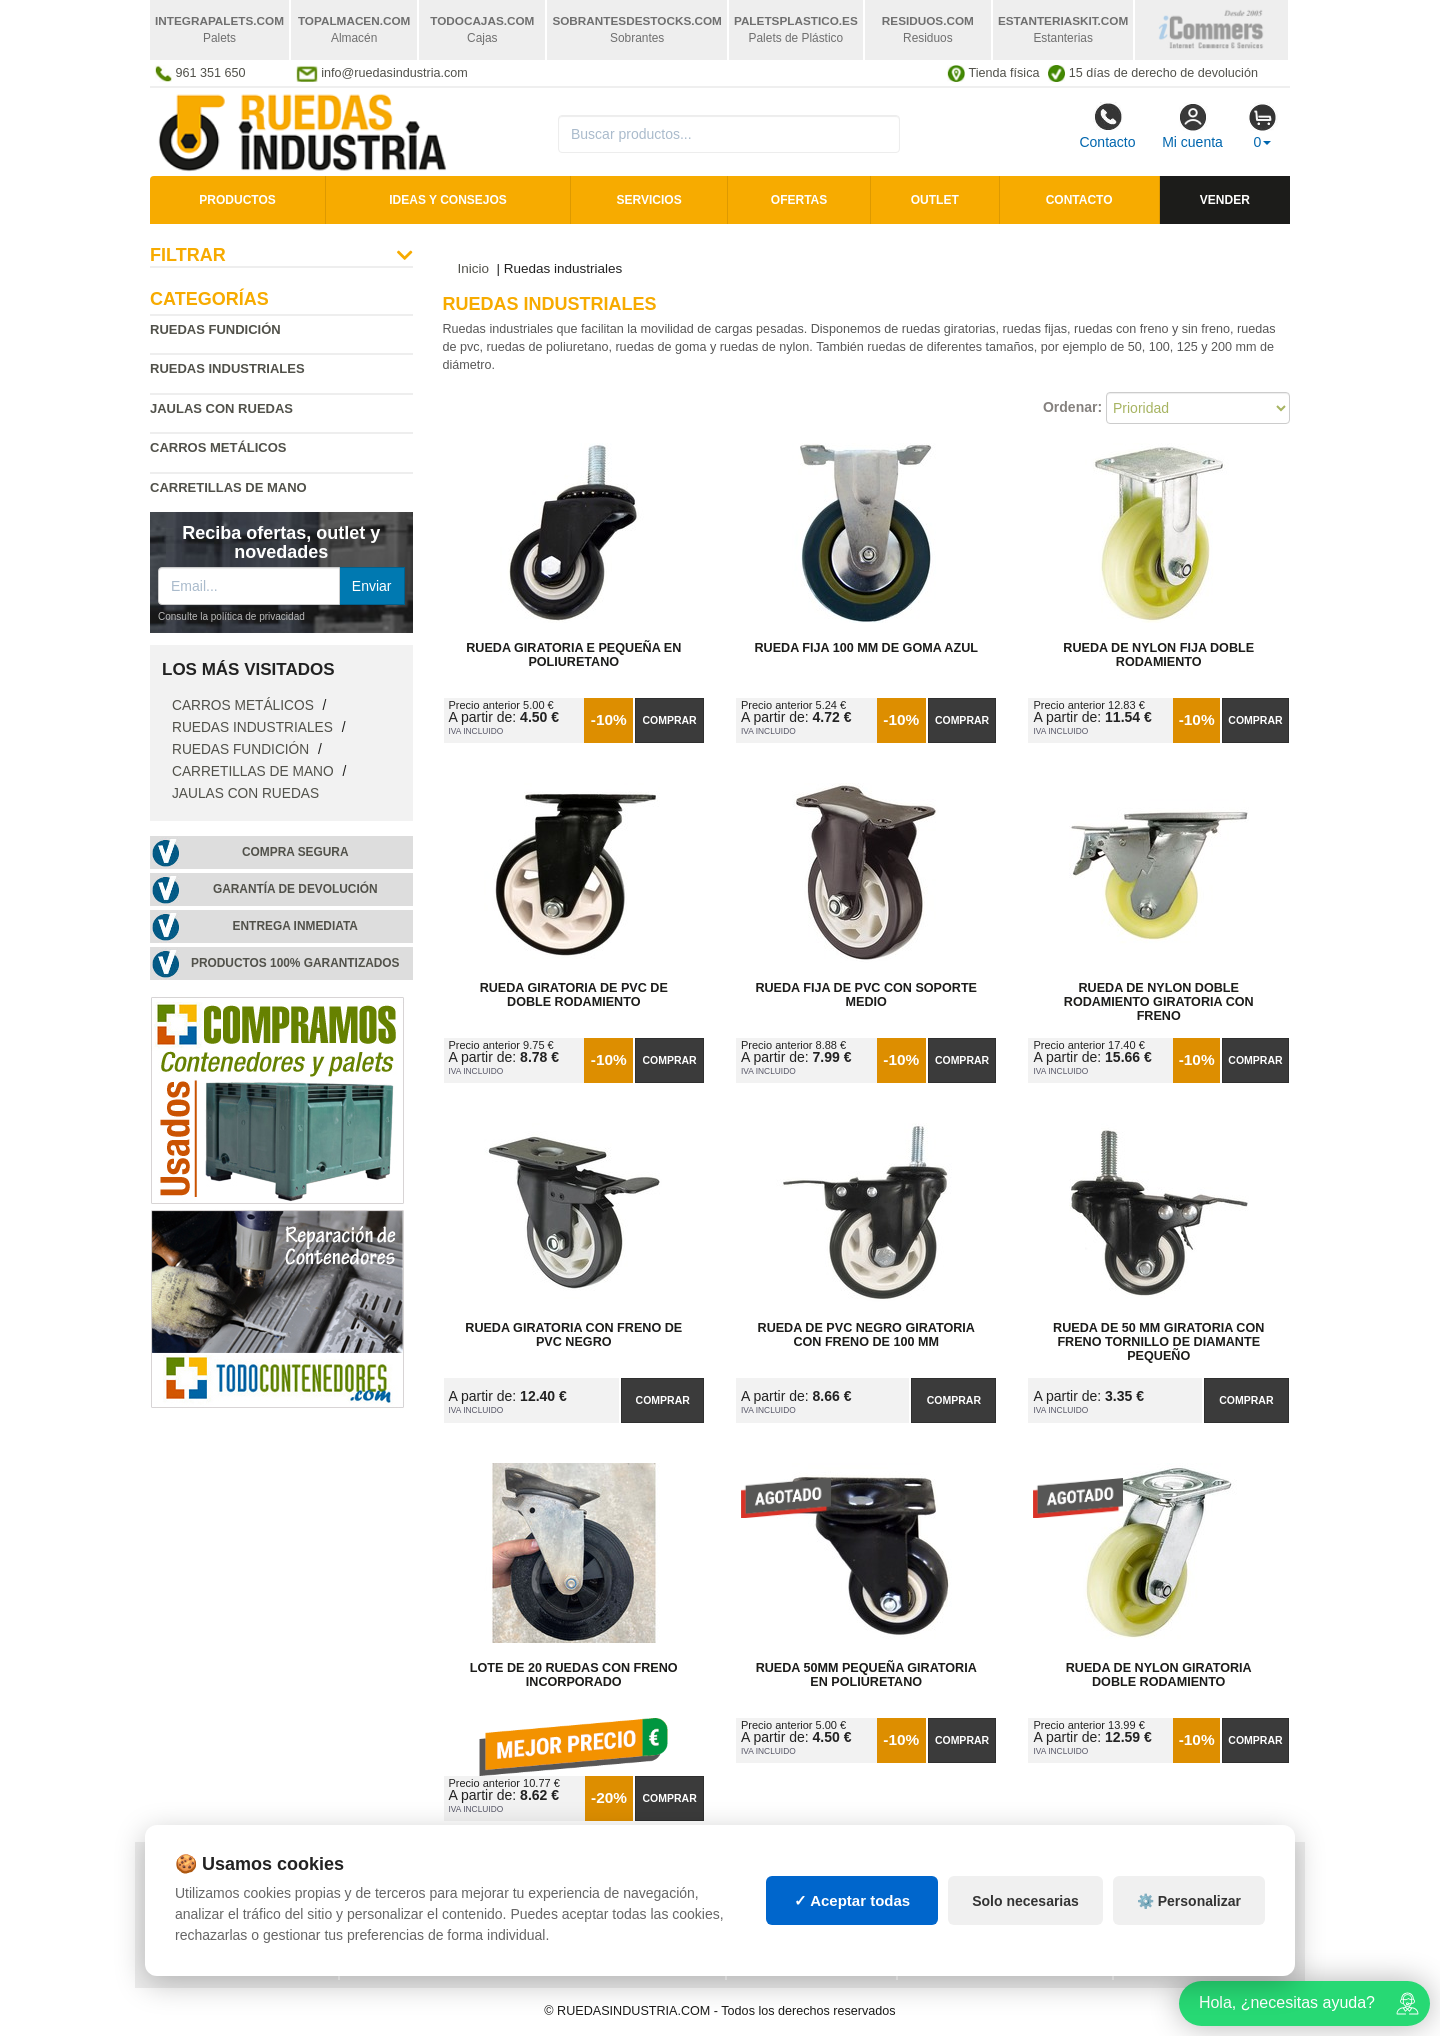  What do you see at coordinates (573, 1335) in the screenshot?
I see `Rueda Giratoria con Freno de PVC Negro` at bounding box center [573, 1335].